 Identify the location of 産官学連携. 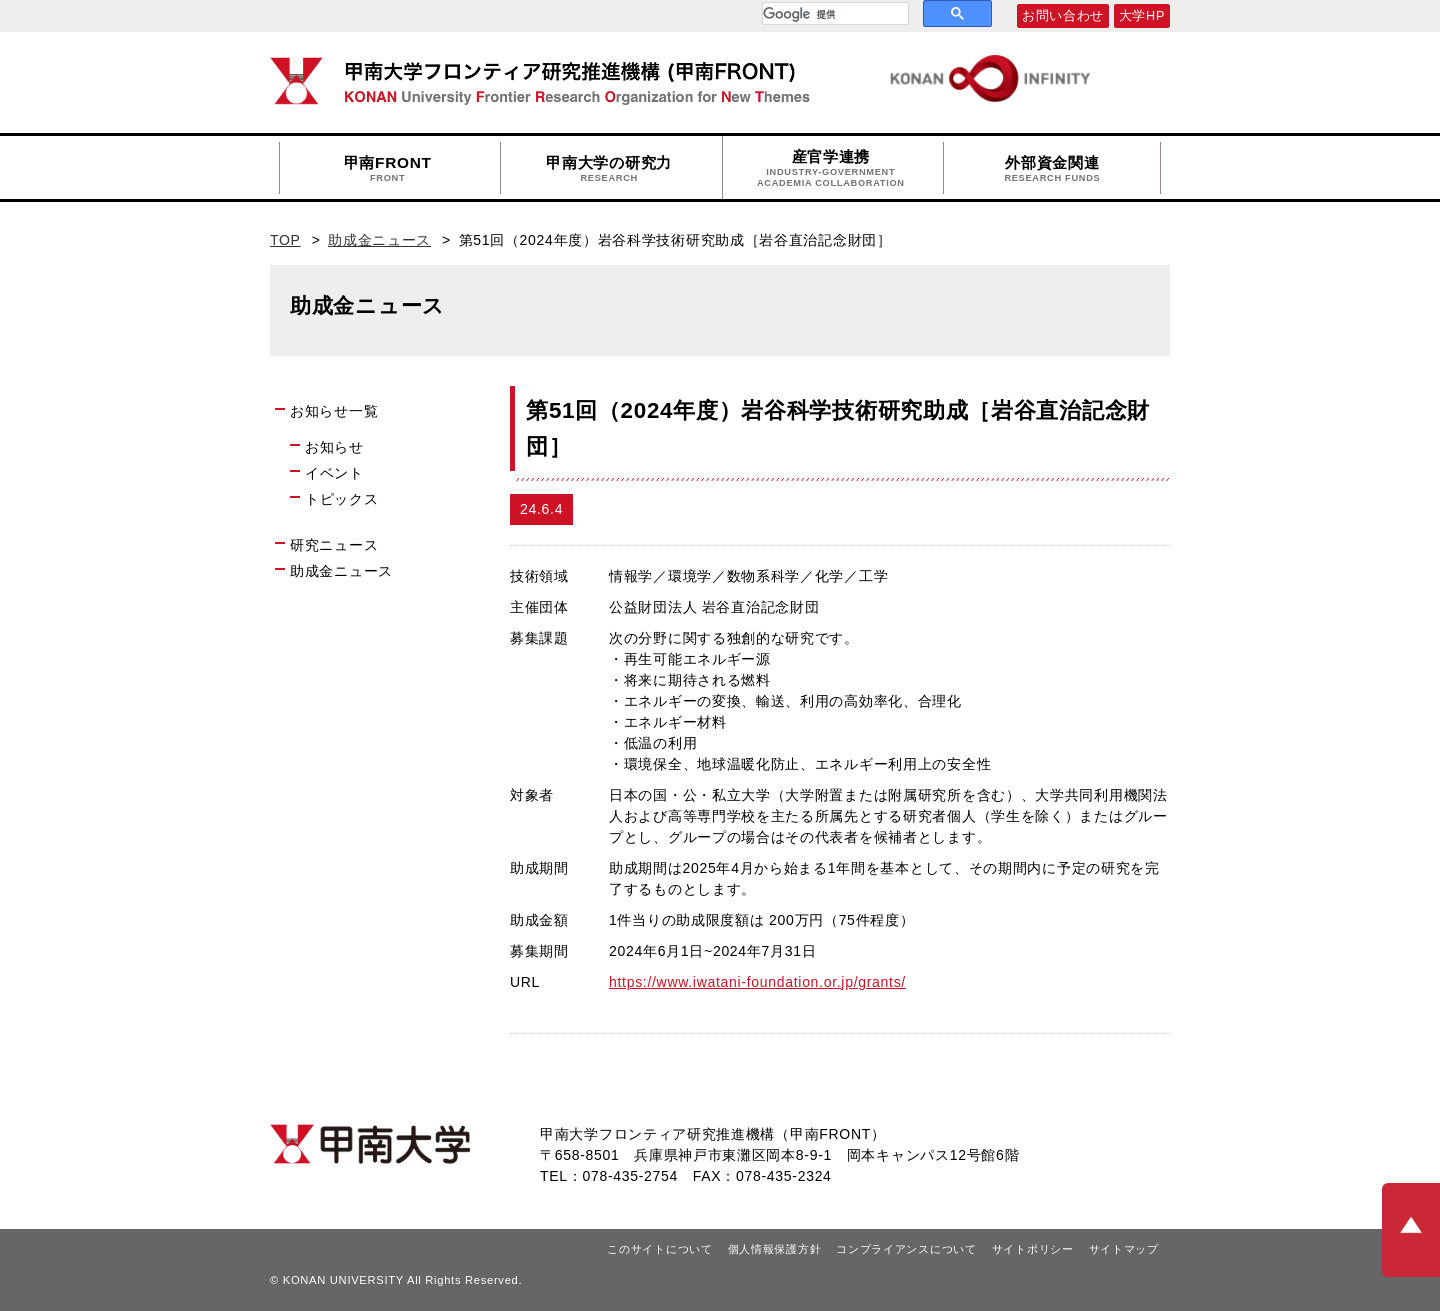
(831, 168).